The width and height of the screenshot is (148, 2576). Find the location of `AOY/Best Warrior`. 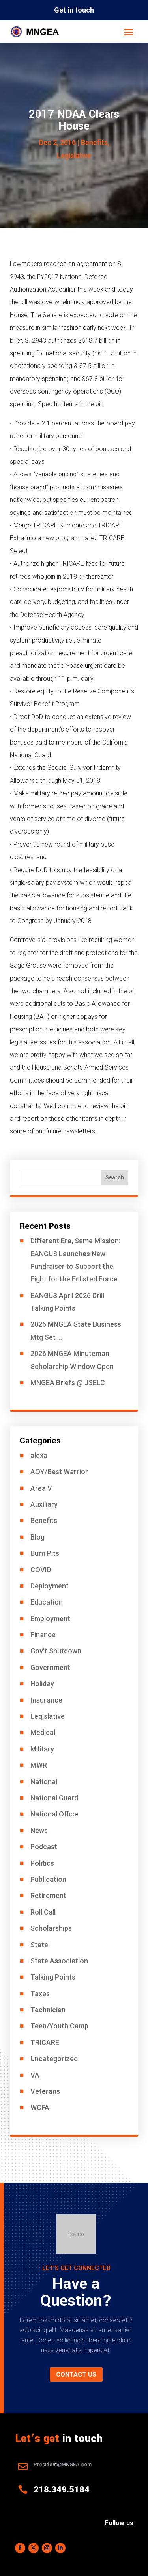

AOY/Best Warrior is located at coordinates (59, 1471).